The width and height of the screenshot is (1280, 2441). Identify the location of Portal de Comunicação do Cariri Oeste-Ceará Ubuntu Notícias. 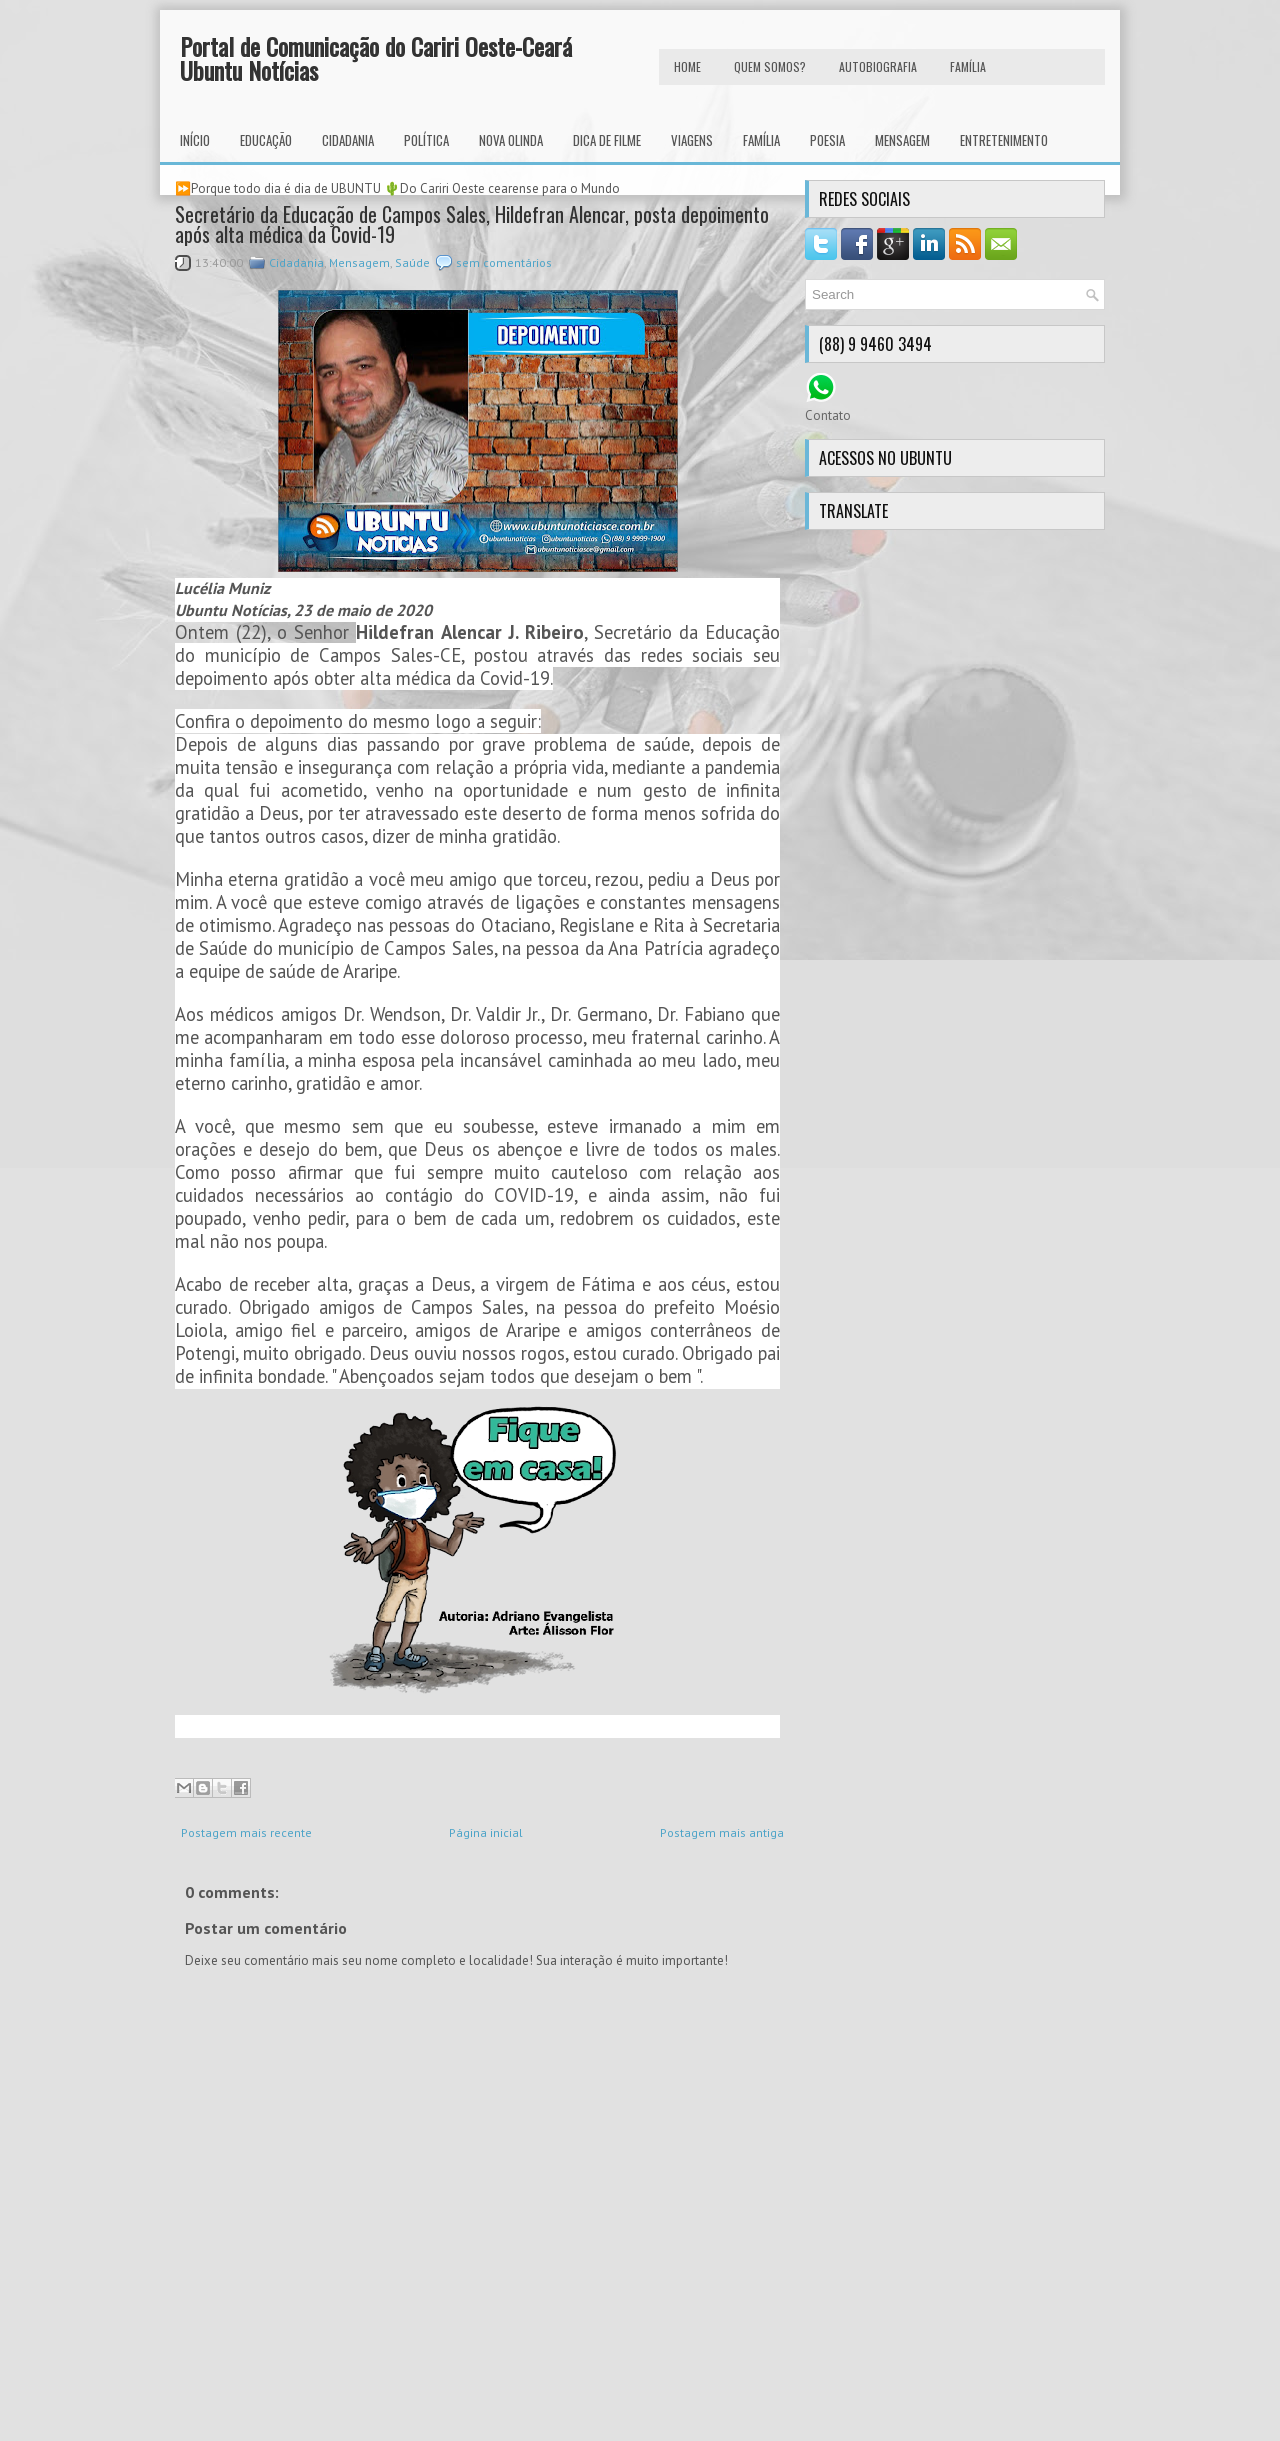
(376, 58).